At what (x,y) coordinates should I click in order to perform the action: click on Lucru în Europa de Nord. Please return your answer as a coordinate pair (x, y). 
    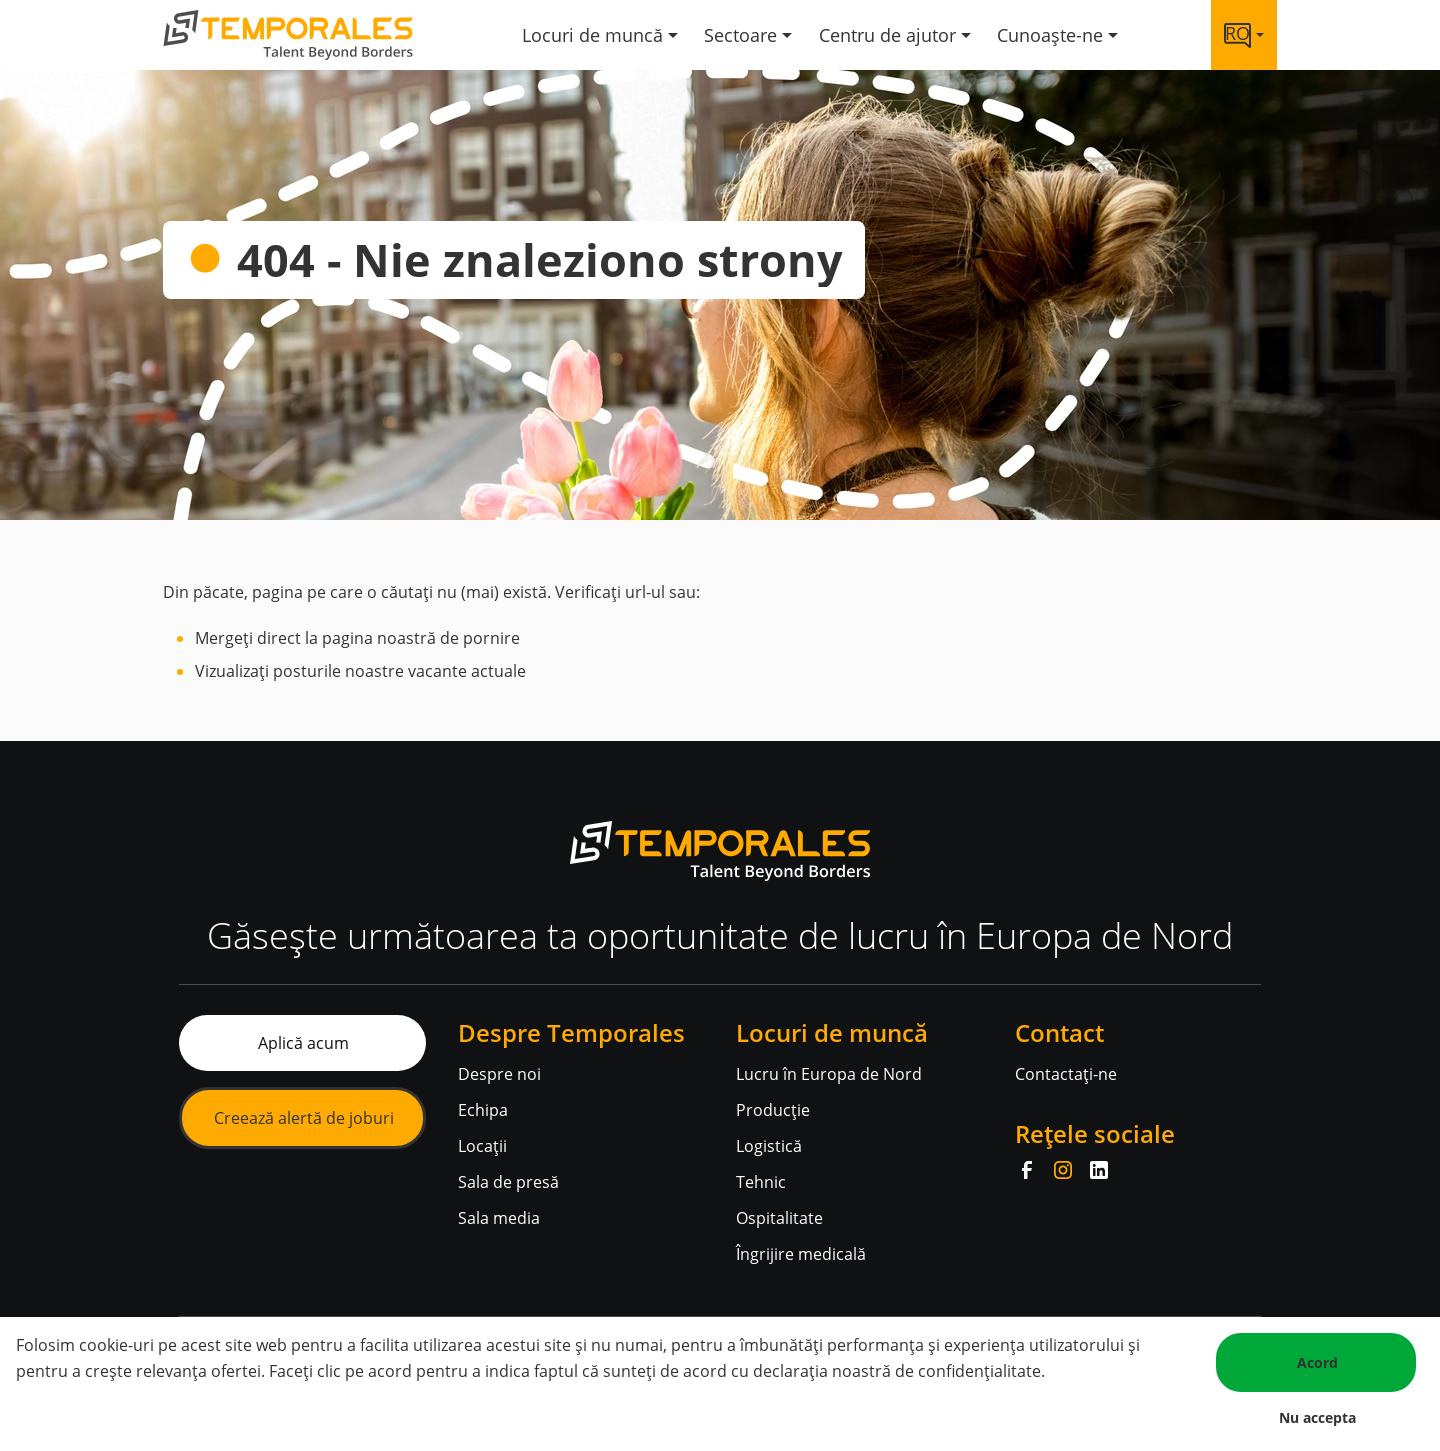
    Looking at the image, I should click on (829, 1074).